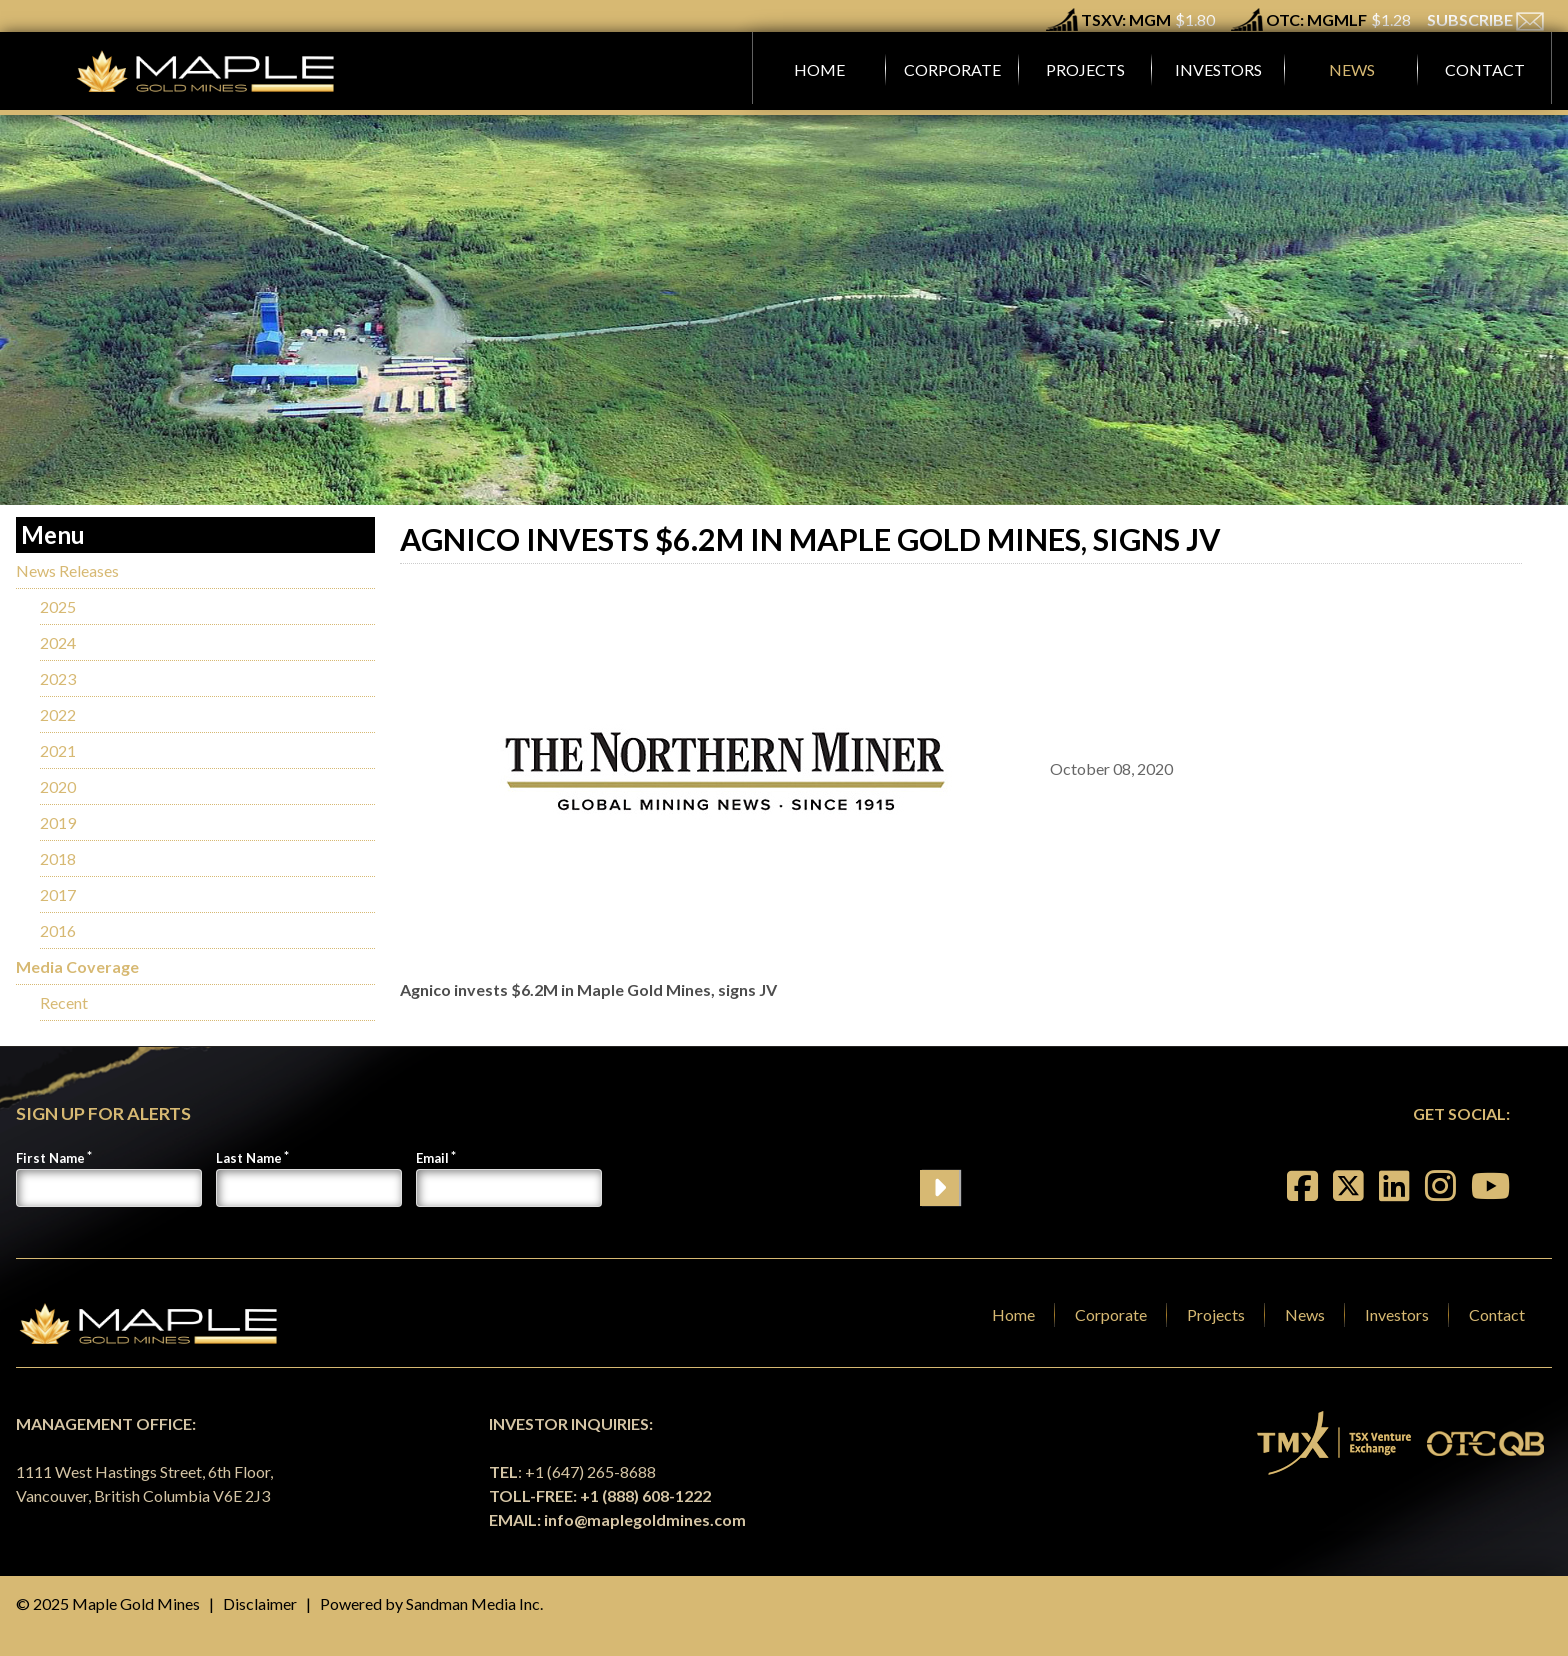 The width and height of the screenshot is (1568, 1656). Describe the element at coordinates (249, 1158) in the screenshot. I see `Last Name` at that location.